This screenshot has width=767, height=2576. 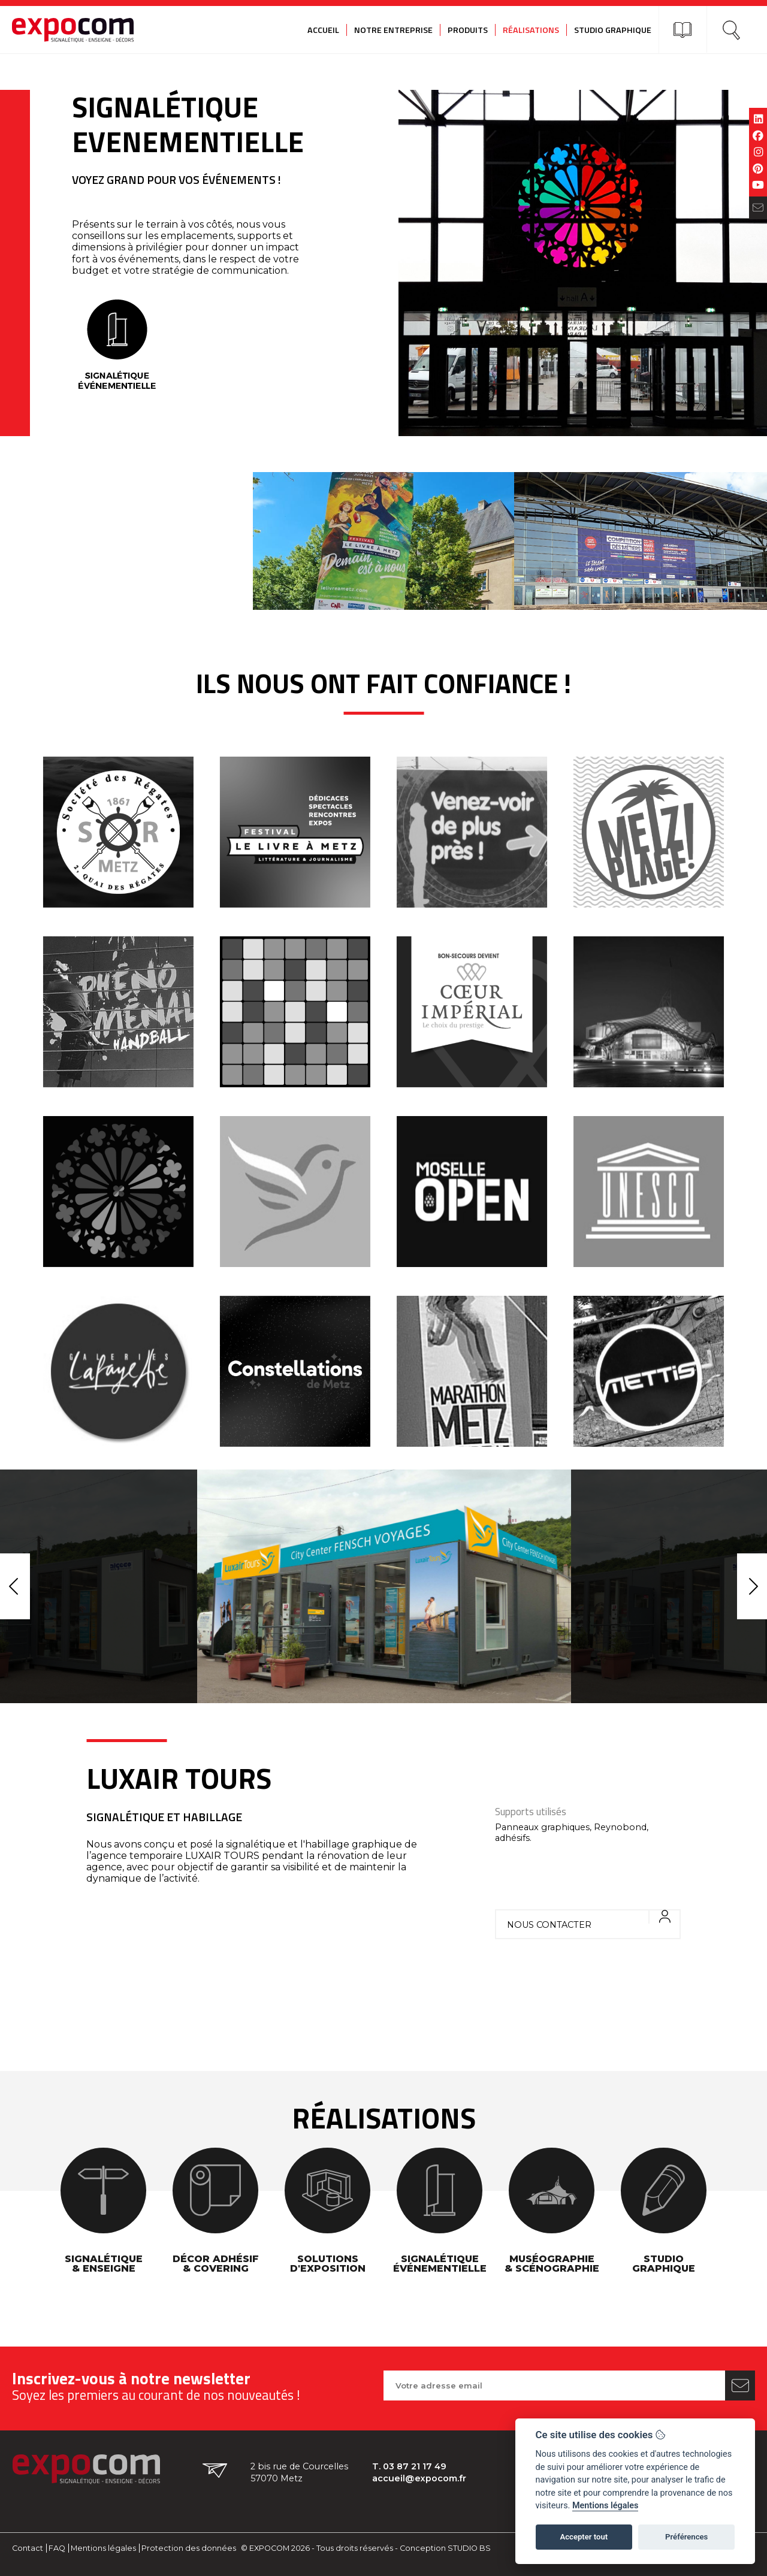 I want to click on Notre entreprise, so click(x=393, y=30).